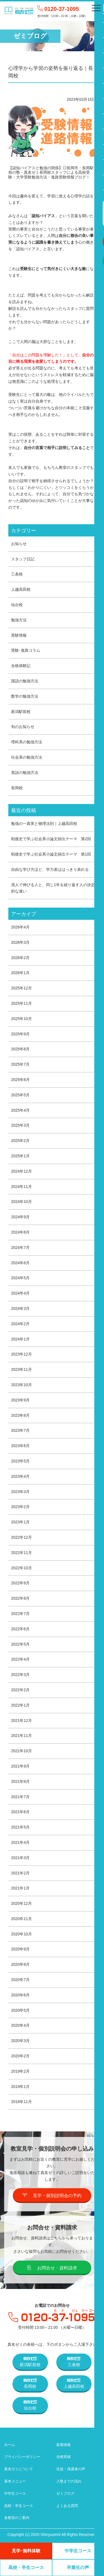  Describe the element at coordinates (20, 1842) in the screenshot. I see `2021年4月` at that location.